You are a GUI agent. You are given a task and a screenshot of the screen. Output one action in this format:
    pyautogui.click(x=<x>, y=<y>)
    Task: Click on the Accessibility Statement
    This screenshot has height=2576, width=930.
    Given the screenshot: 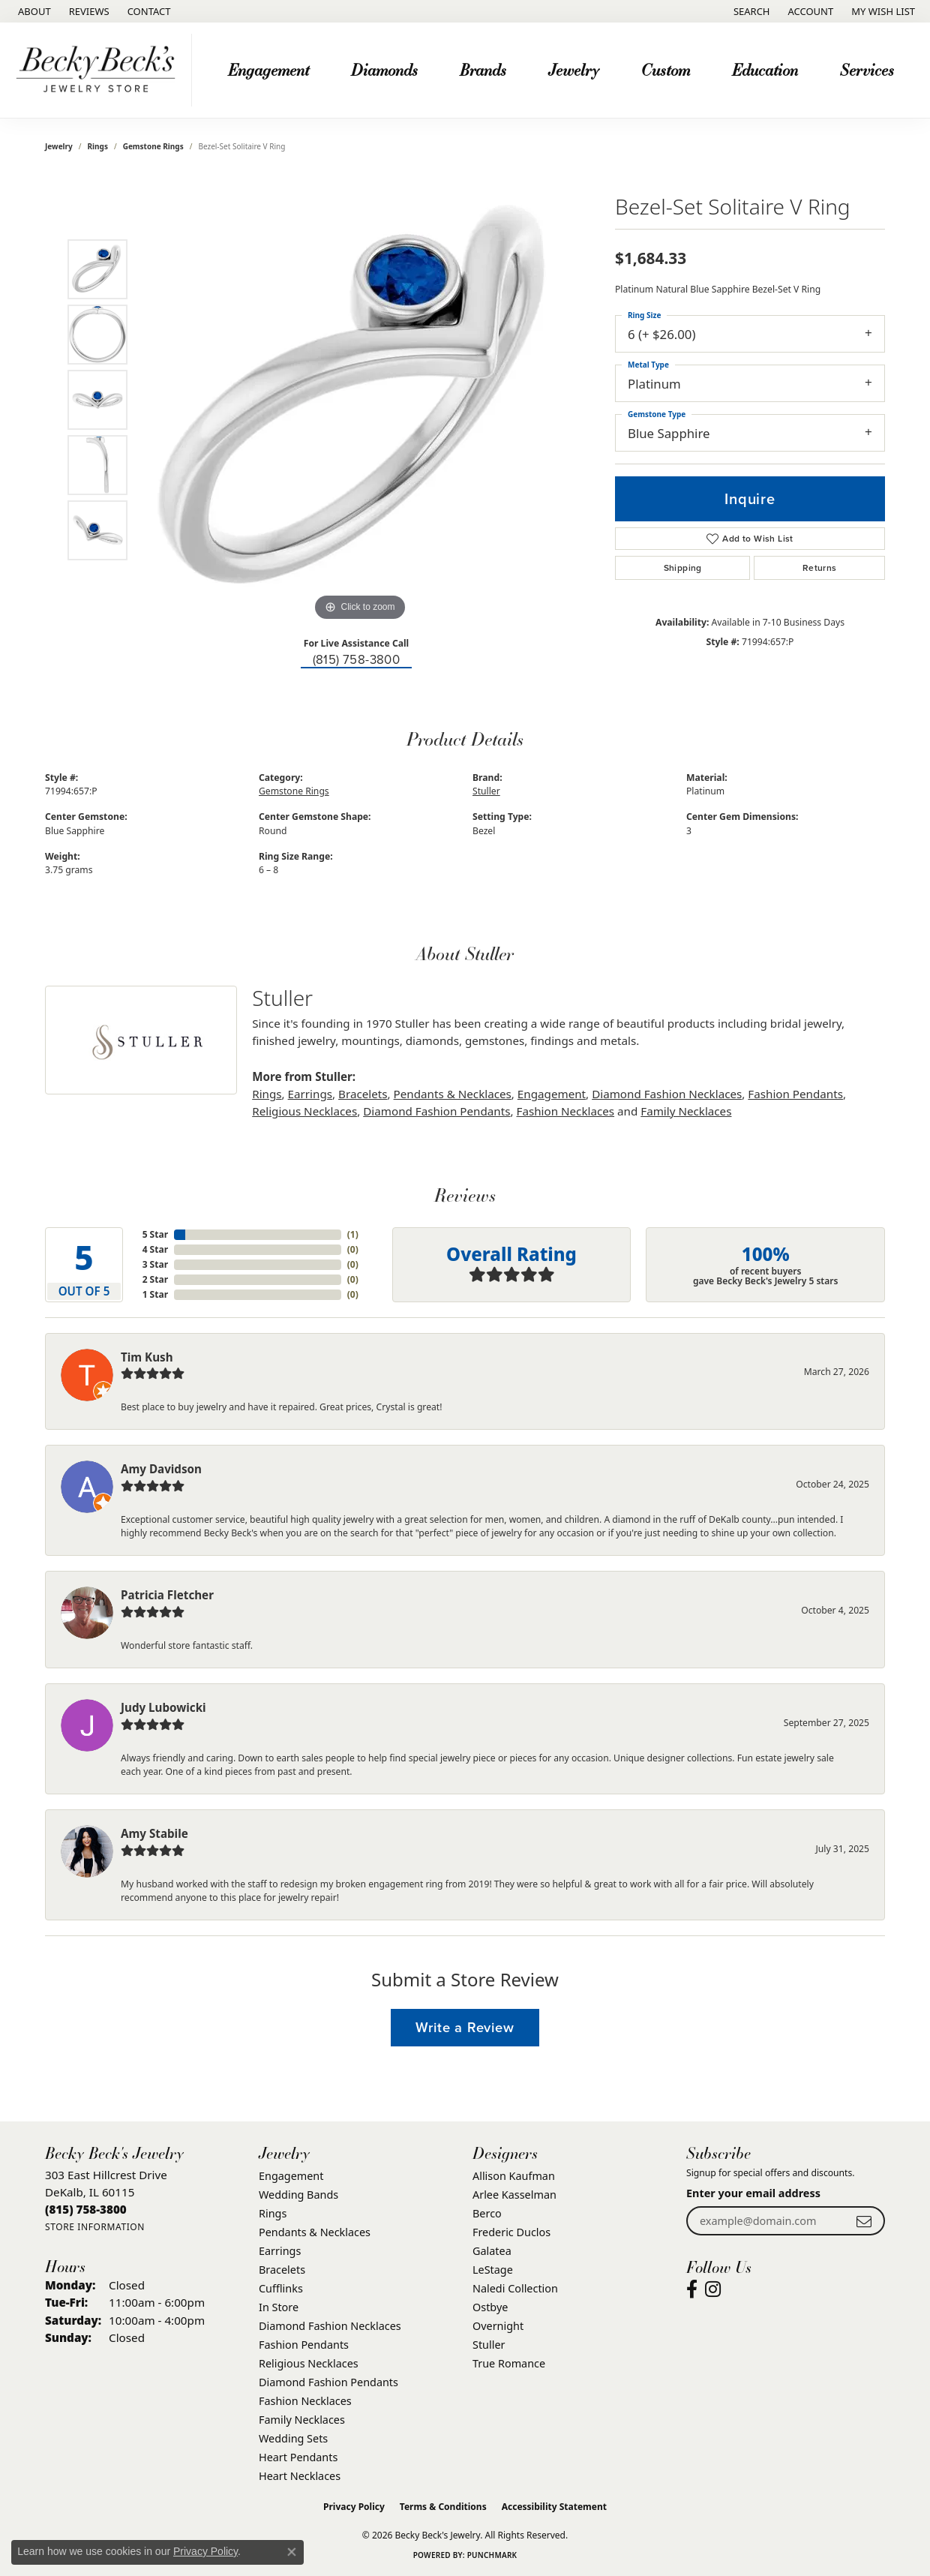 What is the action you would take?
    pyautogui.click(x=554, y=2506)
    